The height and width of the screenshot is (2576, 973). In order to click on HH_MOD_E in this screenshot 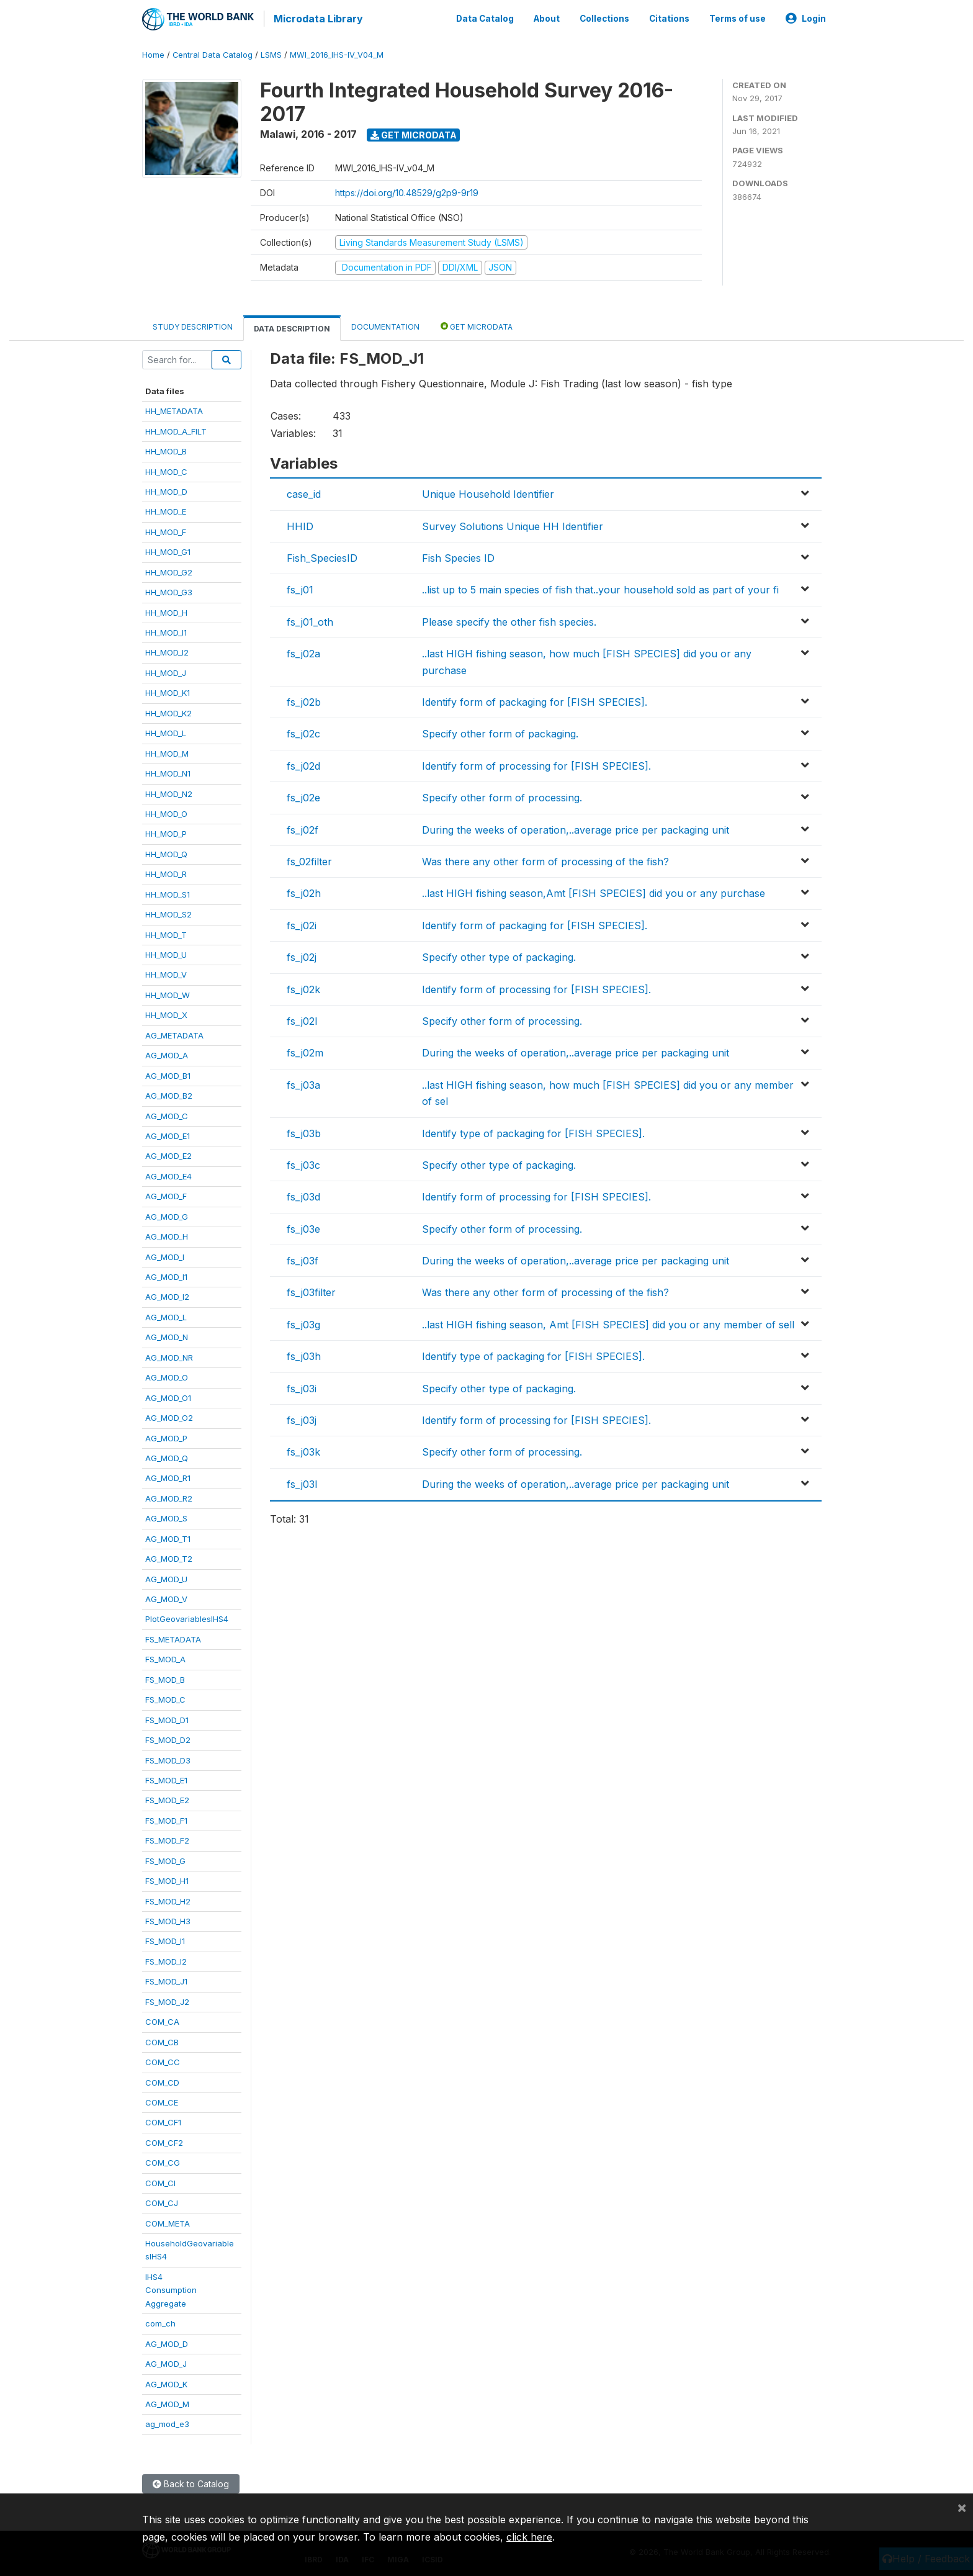, I will do `click(165, 510)`.